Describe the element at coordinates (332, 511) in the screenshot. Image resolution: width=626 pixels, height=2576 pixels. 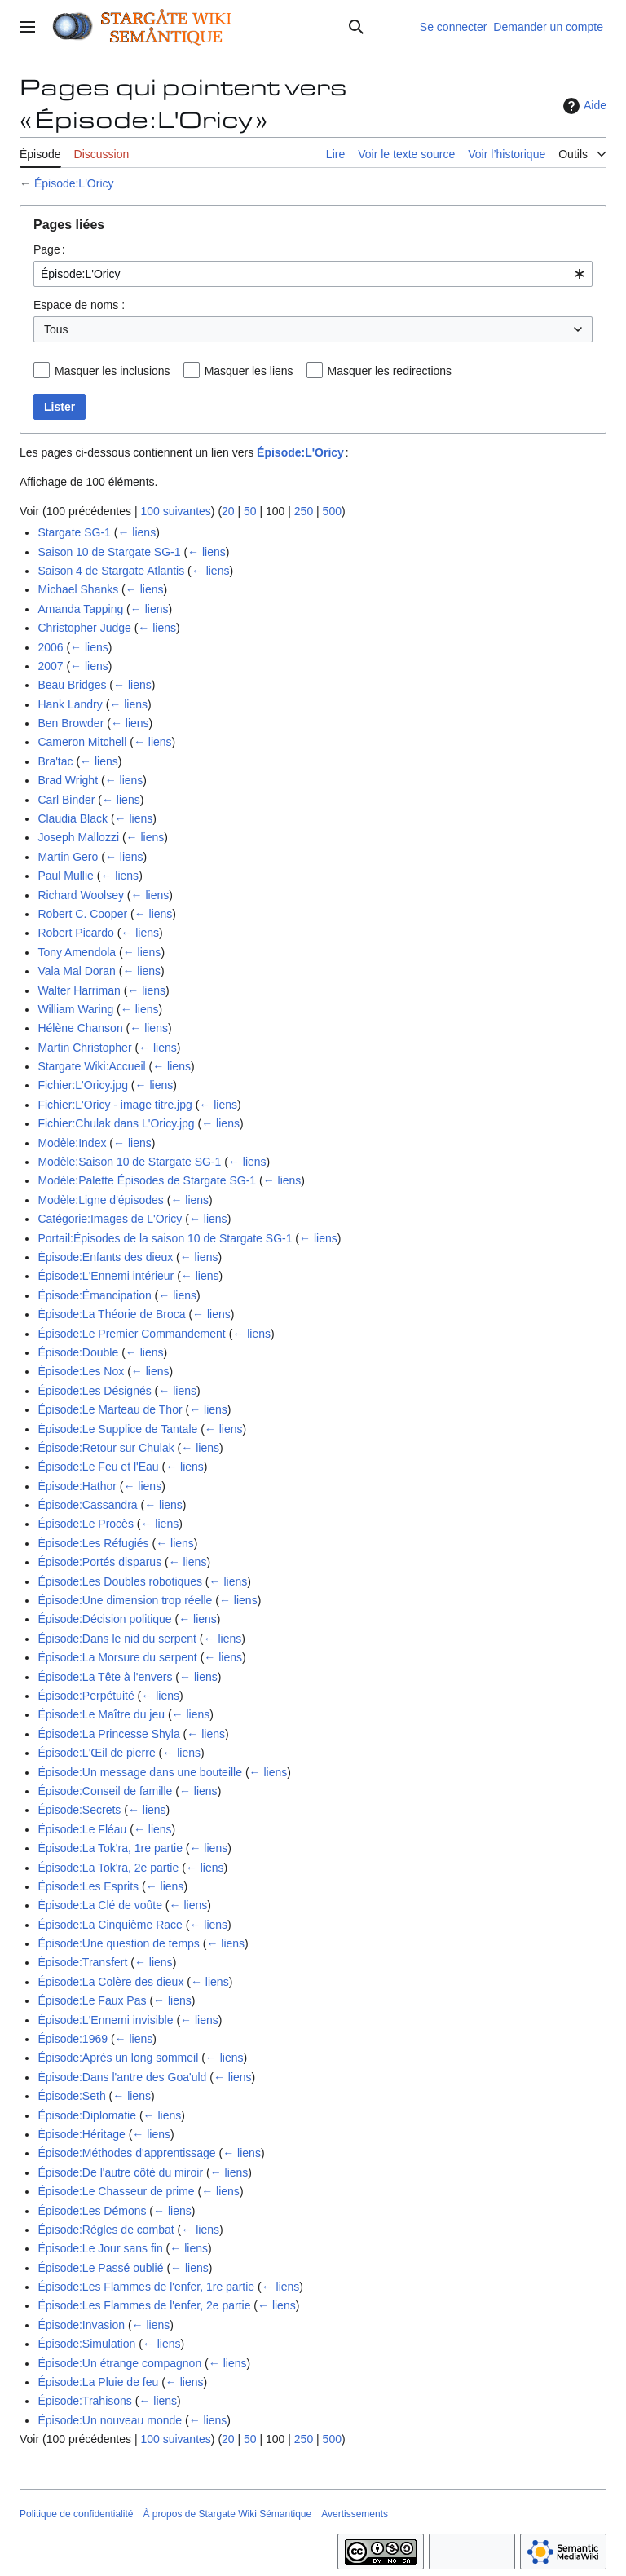
I see `500` at that location.